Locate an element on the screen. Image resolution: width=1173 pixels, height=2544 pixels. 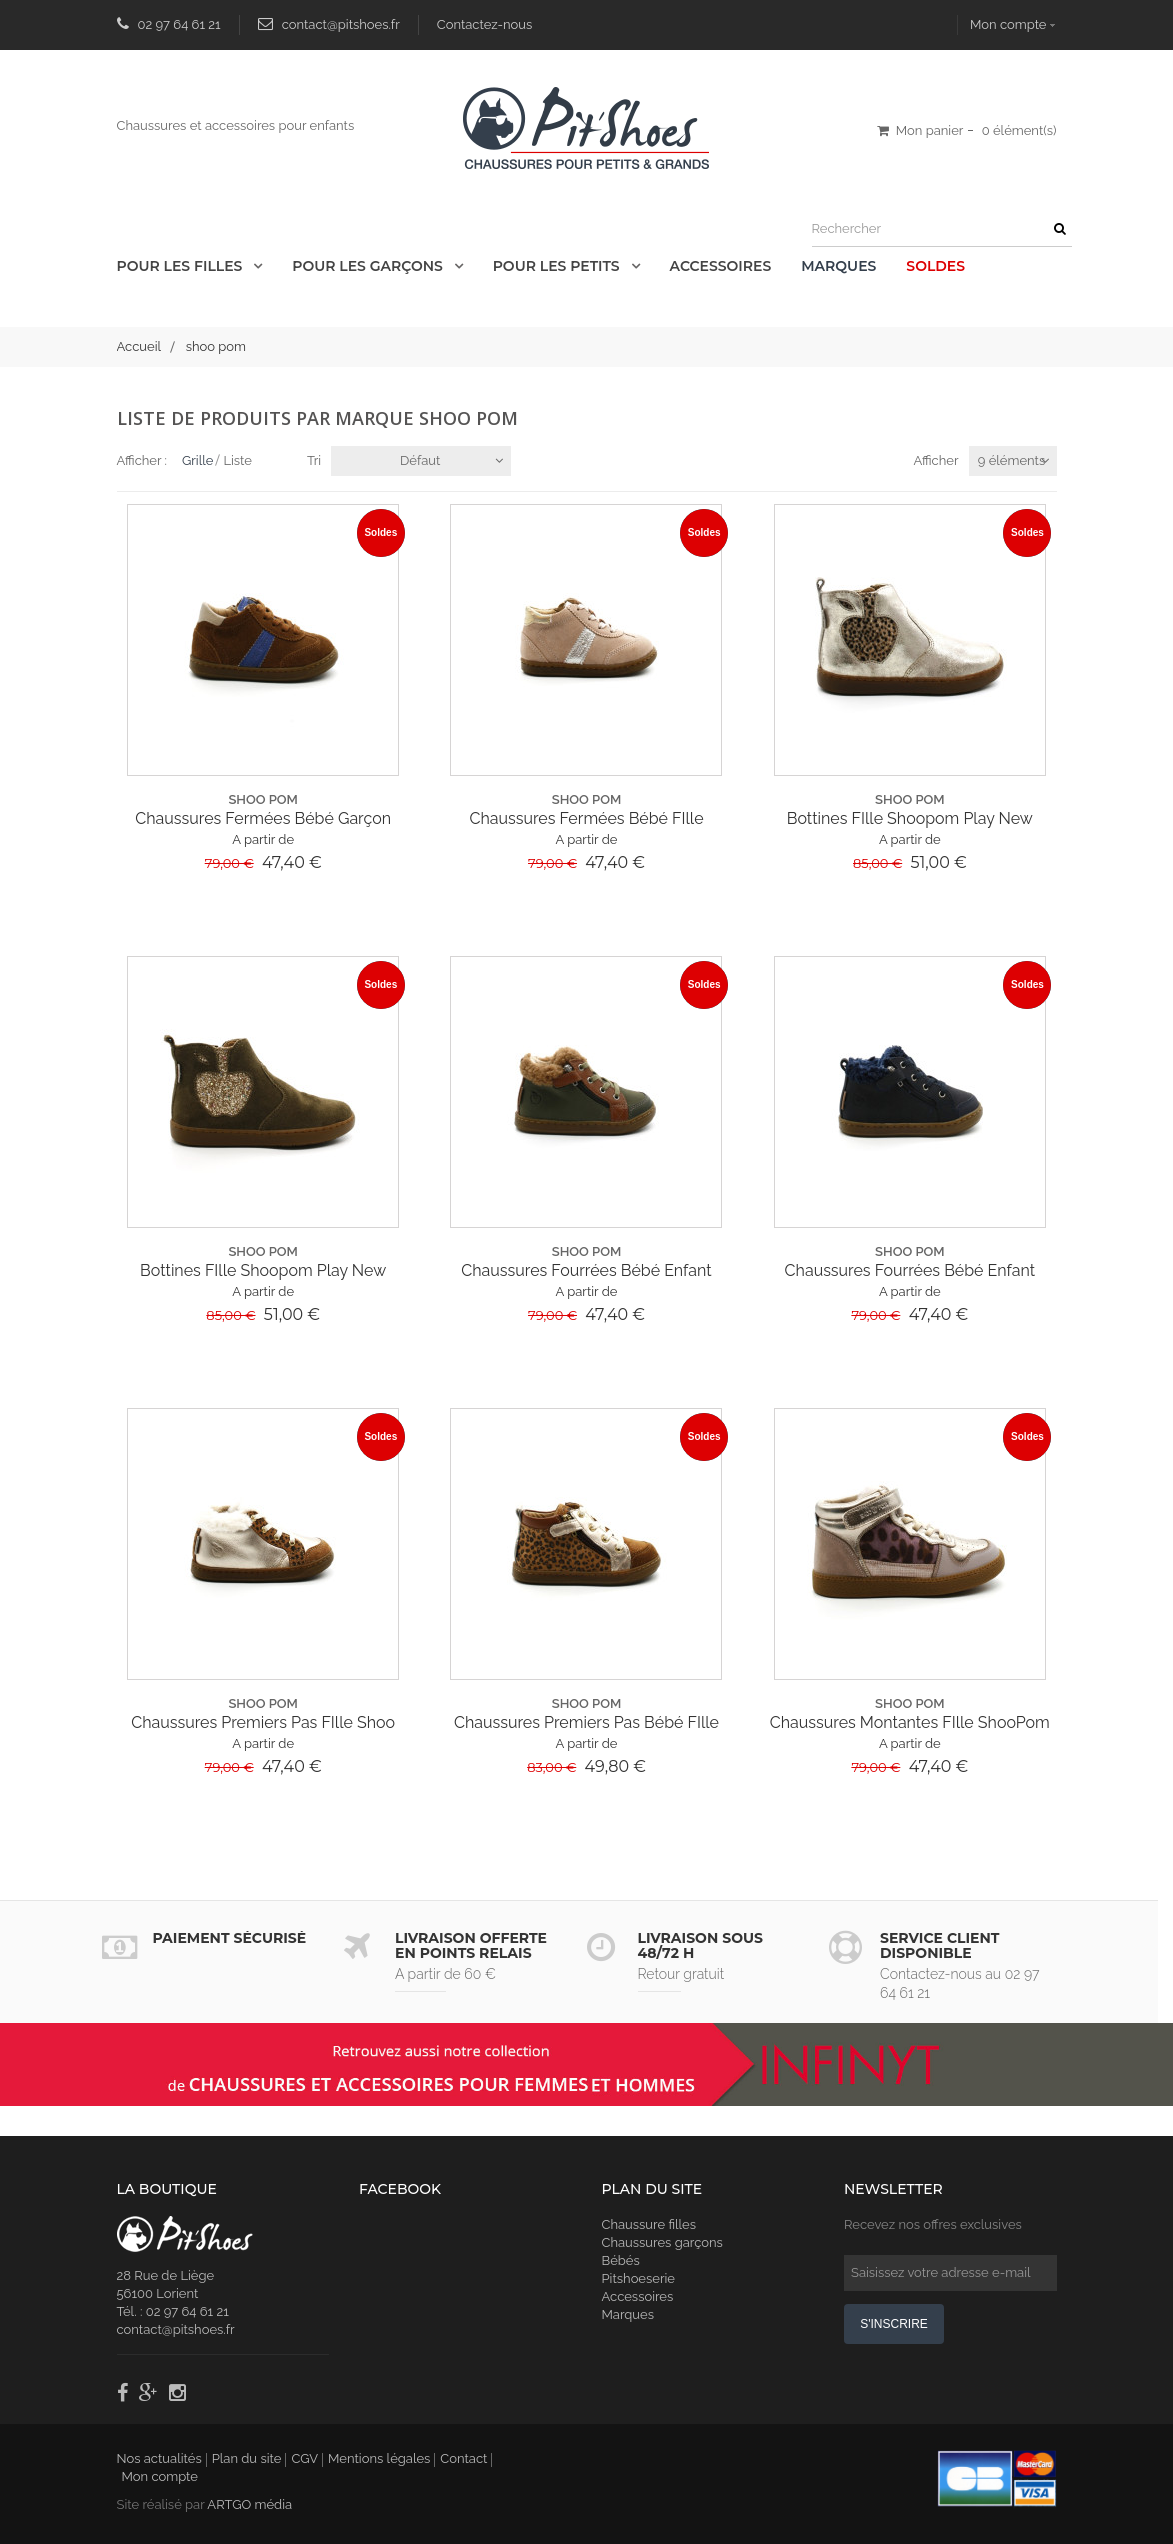
Contactez-nous is located at coordinates (485, 24).